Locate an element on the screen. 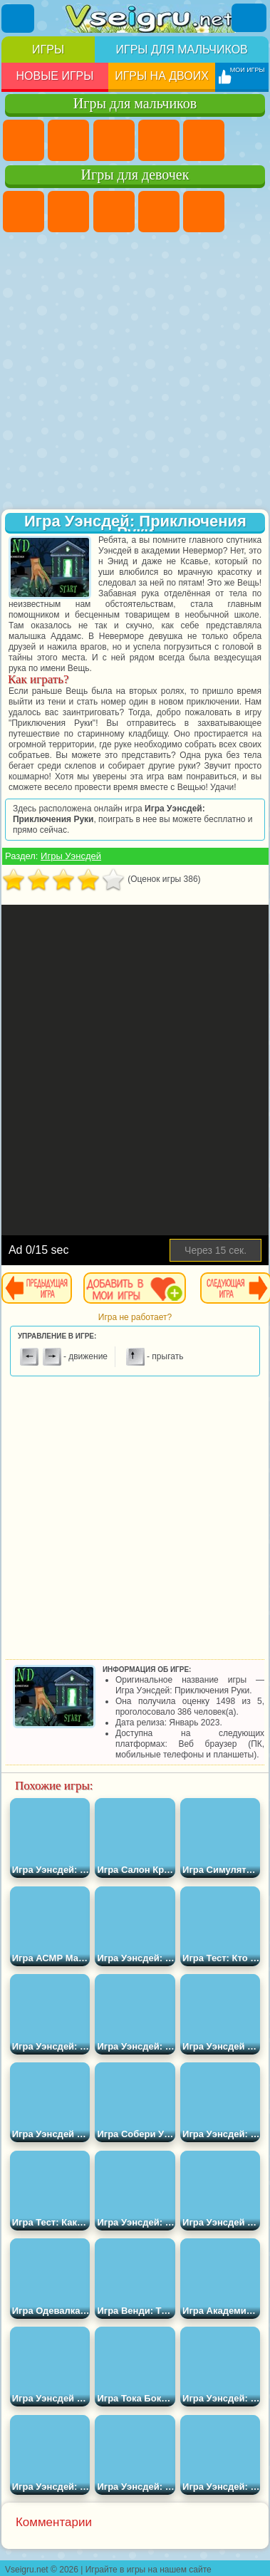 This screenshot has width=270, height=2576. Парковка is located at coordinates (23, 140).